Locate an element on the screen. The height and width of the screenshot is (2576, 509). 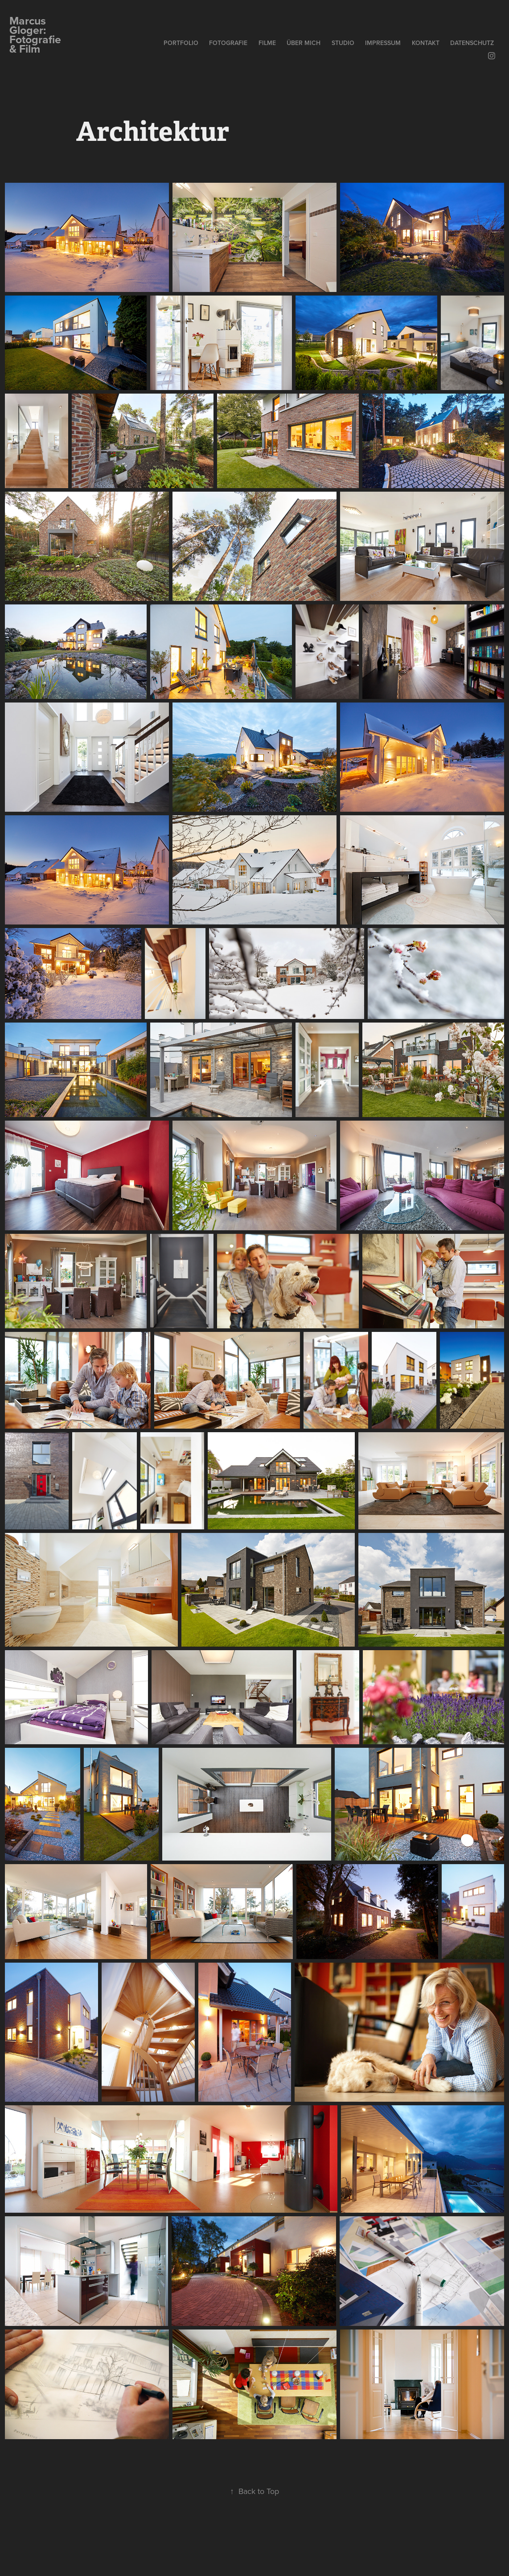
Kontakt is located at coordinates (425, 42).